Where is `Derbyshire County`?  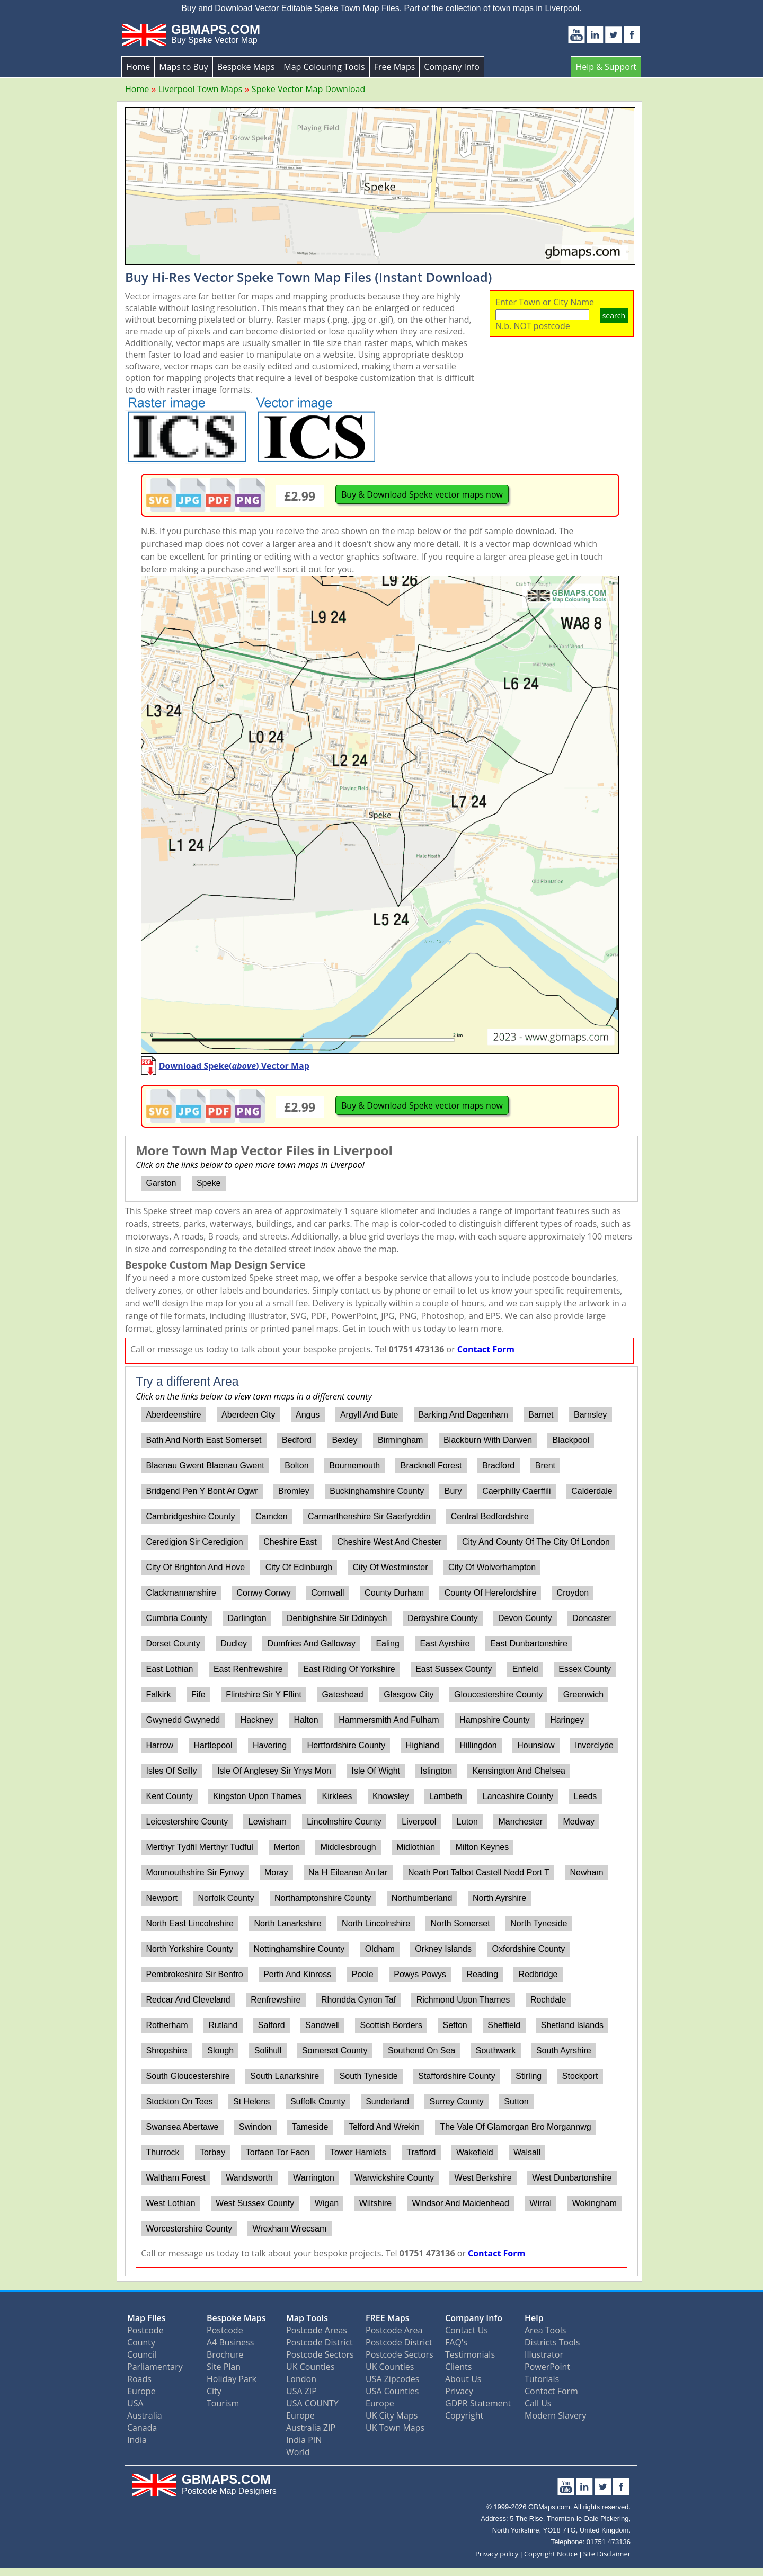
Derbyshire County is located at coordinates (442, 1618).